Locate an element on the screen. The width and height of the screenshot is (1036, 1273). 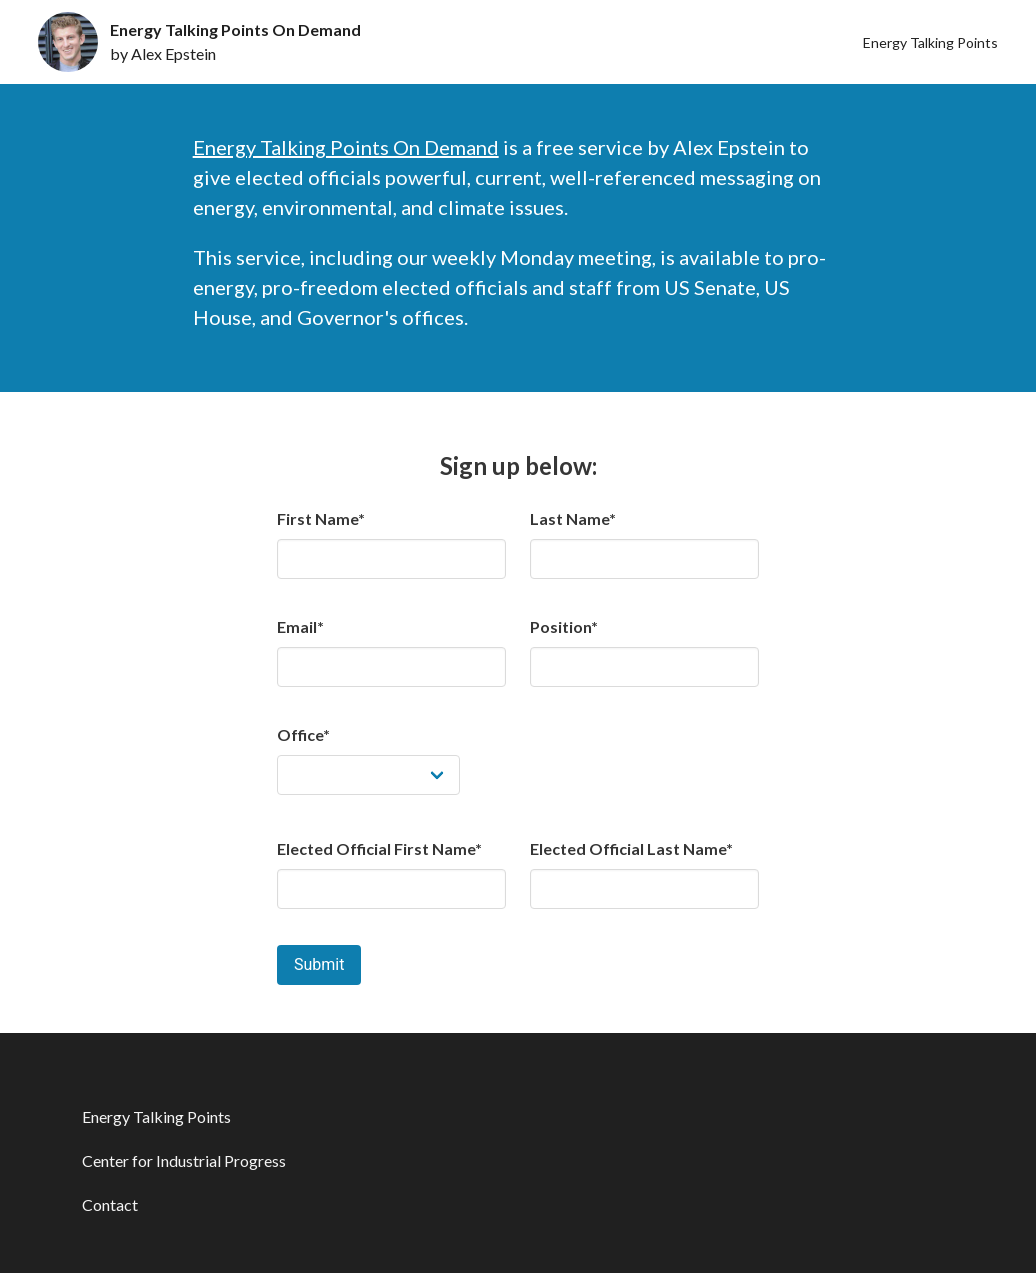
Email* is located at coordinates (300, 626).